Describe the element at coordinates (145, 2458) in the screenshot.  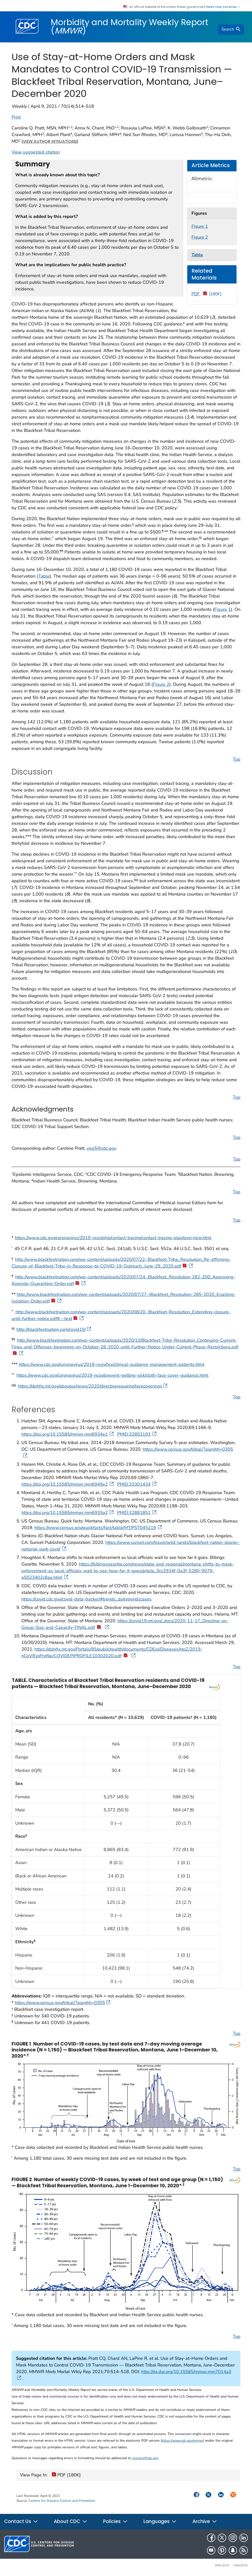
I see `mmwrq@cdc.gov` at that location.